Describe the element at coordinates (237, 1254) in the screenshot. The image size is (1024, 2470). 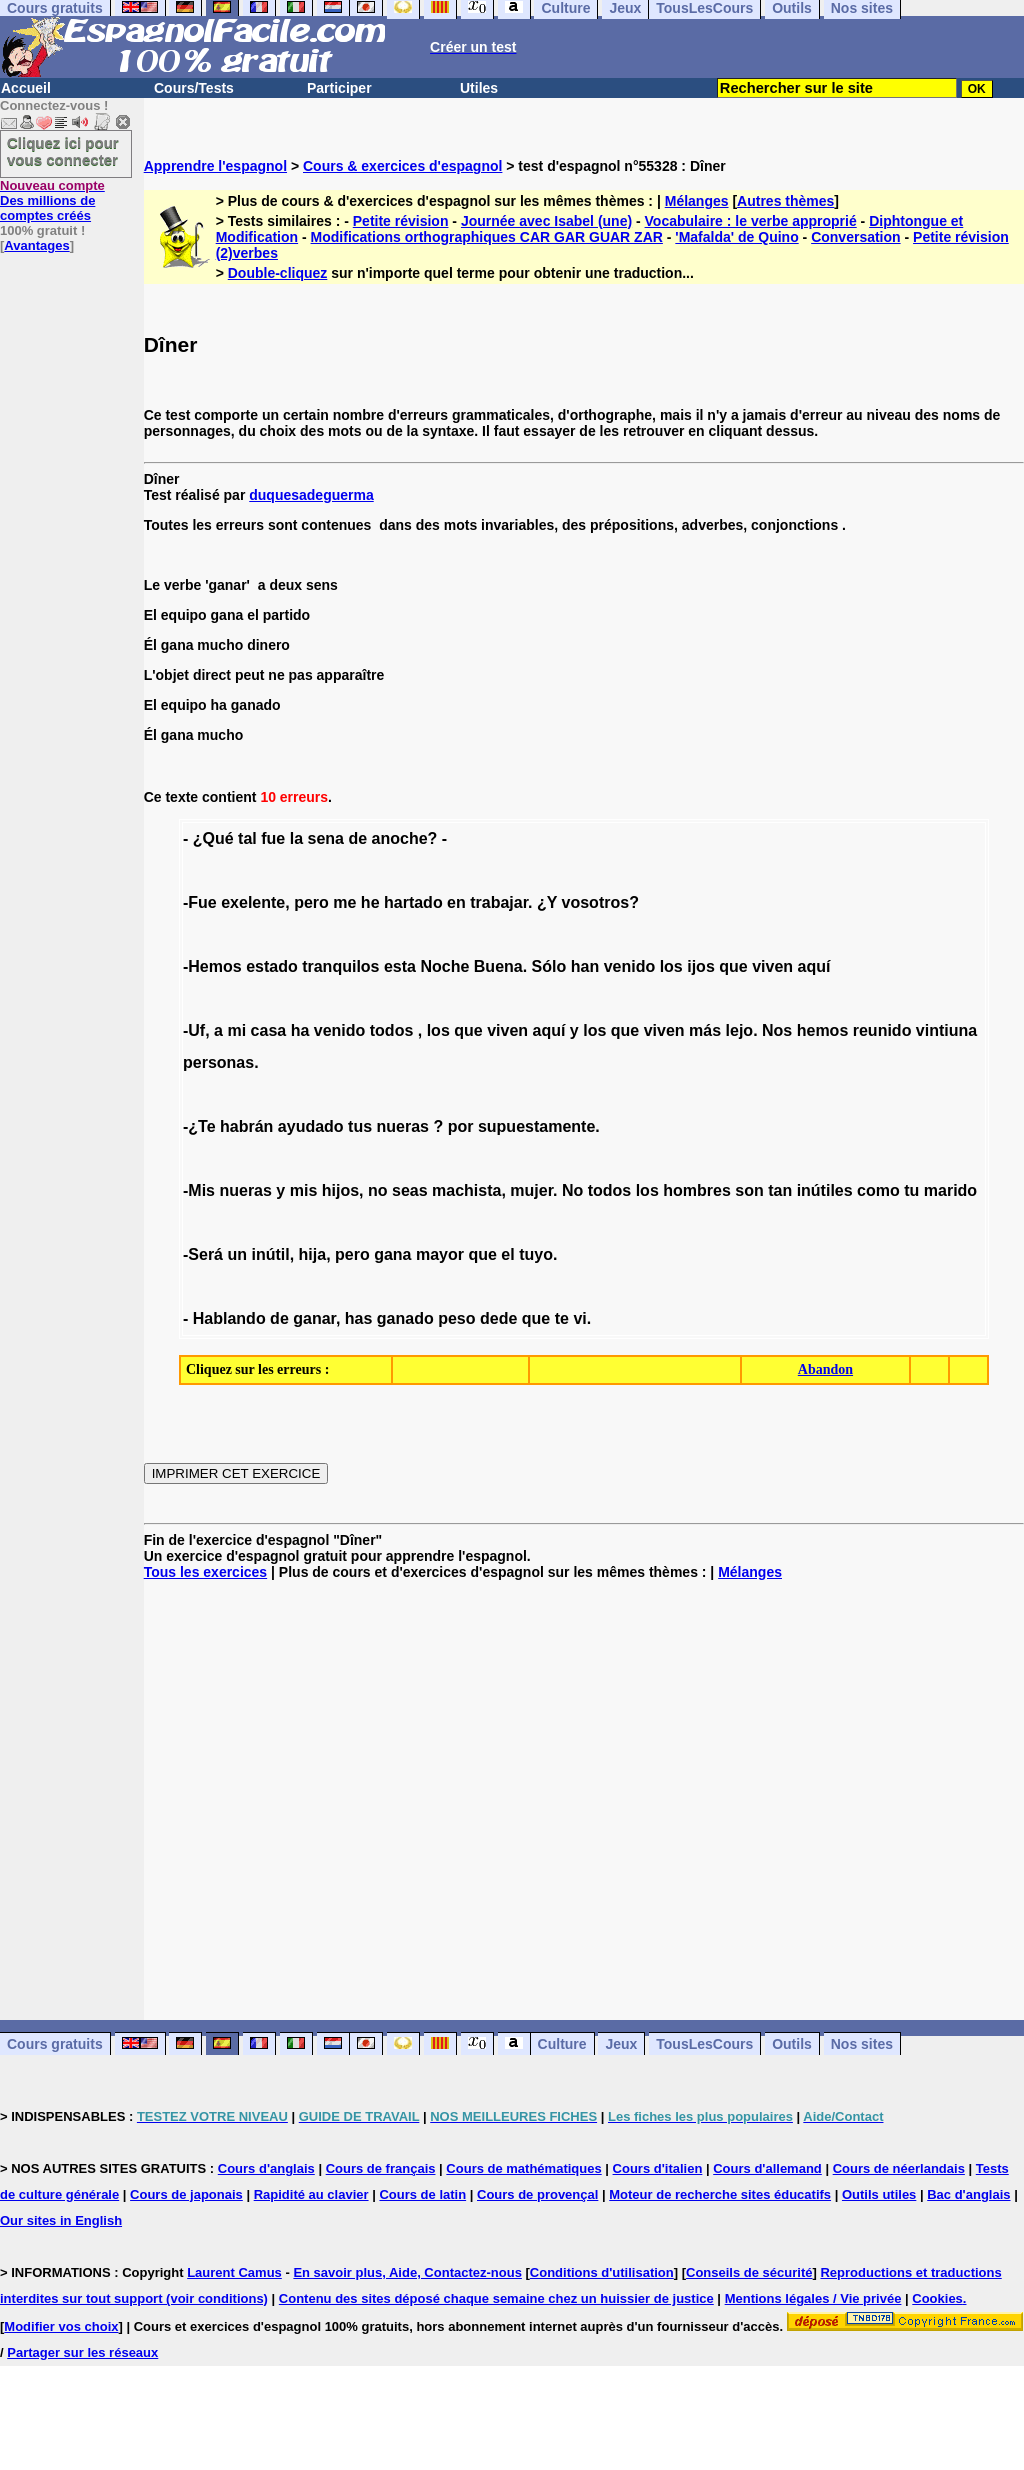
I see `un` at that location.